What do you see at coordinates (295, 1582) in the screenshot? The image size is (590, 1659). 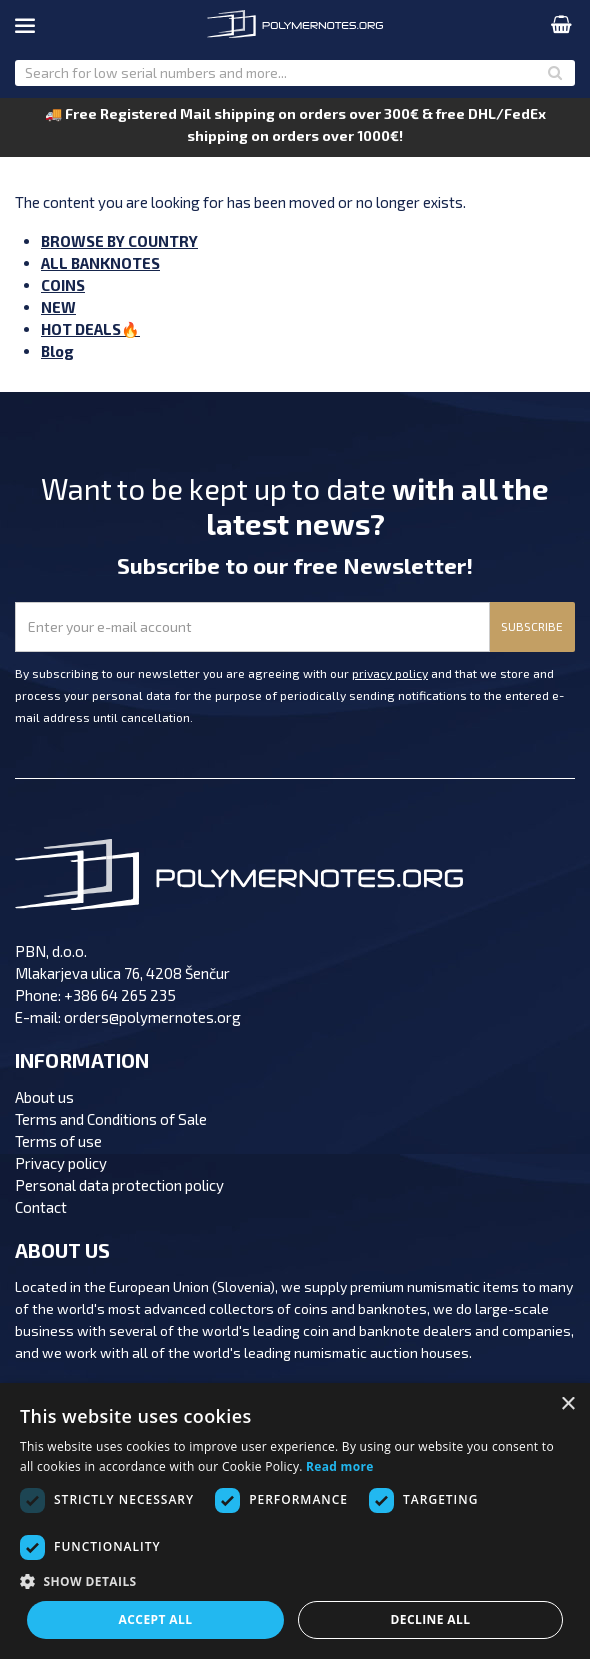 I see `[button]` at bounding box center [295, 1582].